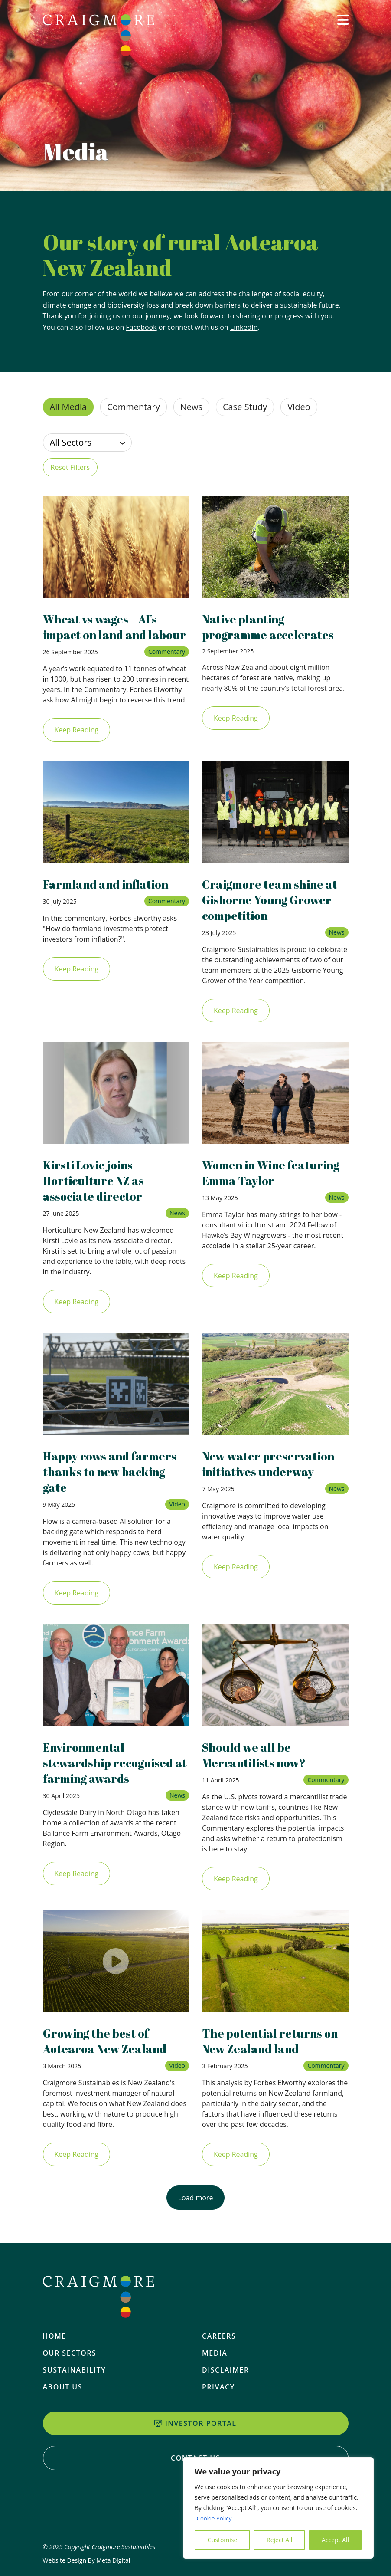  I want to click on Load more, so click(195, 2213).